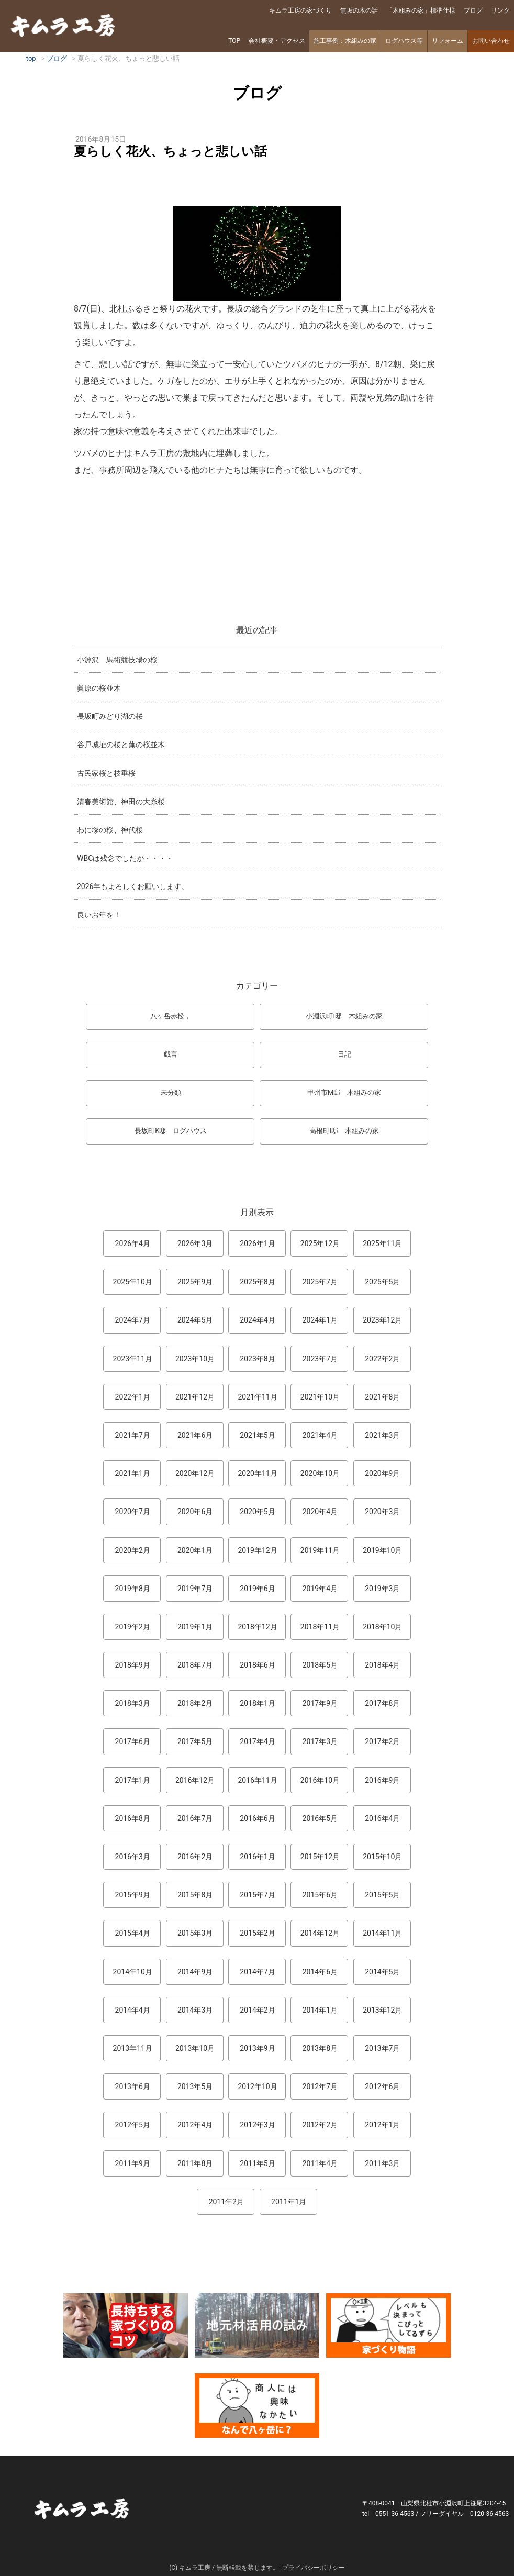  What do you see at coordinates (257, 1473) in the screenshot?
I see `2020年11月` at bounding box center [257, 1473].